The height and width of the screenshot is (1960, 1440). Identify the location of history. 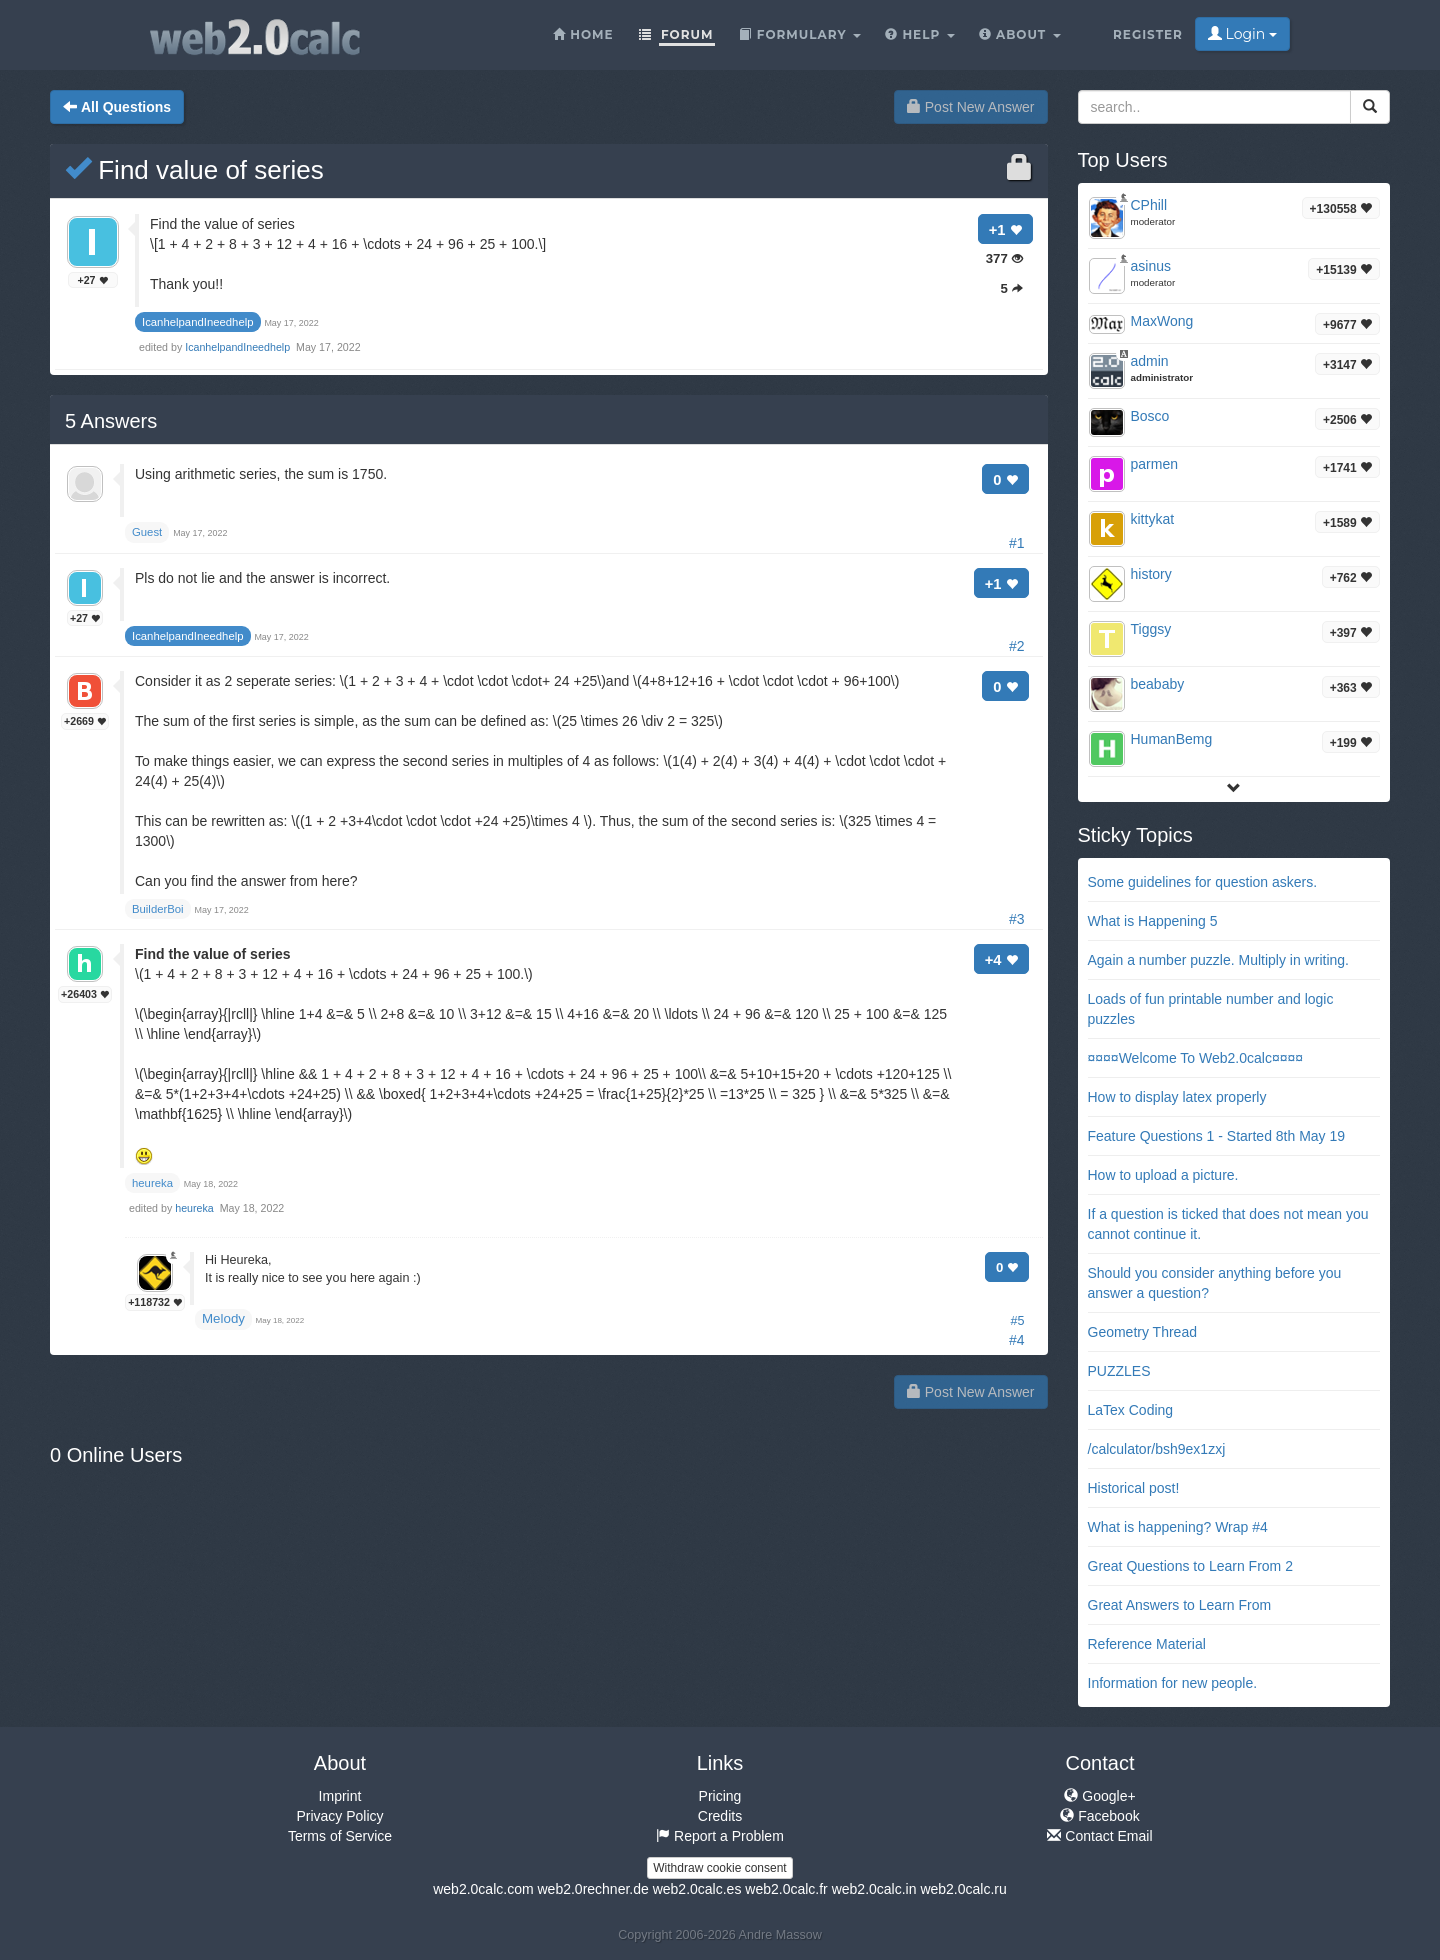
(1151, 574).